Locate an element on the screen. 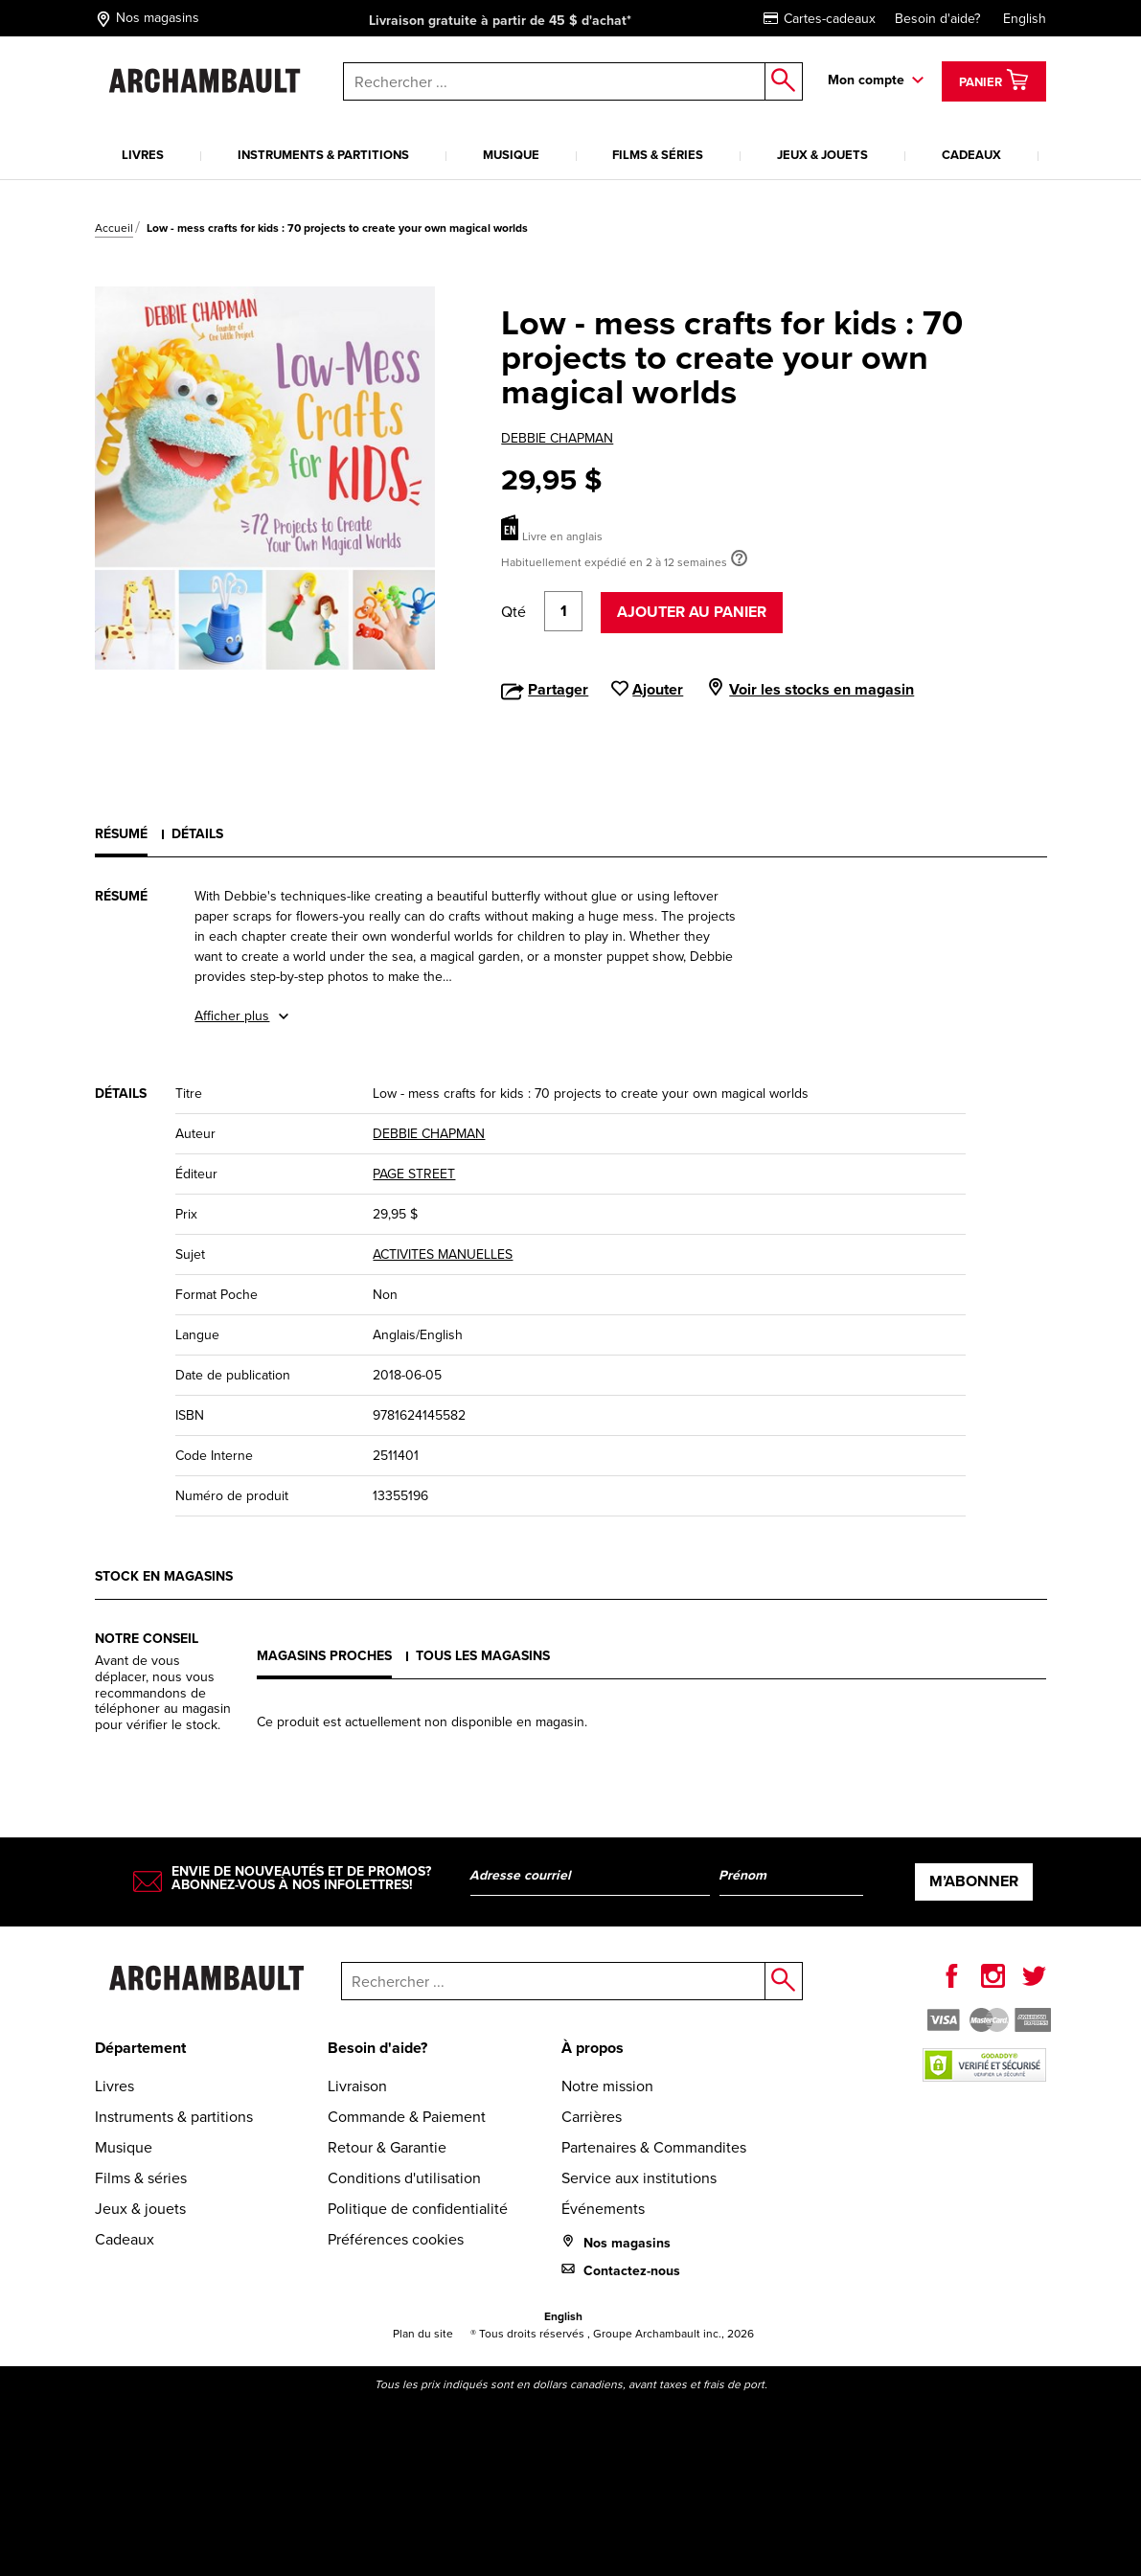 Image resolution: width=1141 pixels, height=2576 pixels. À propos is located at coordinates (592, 2048).